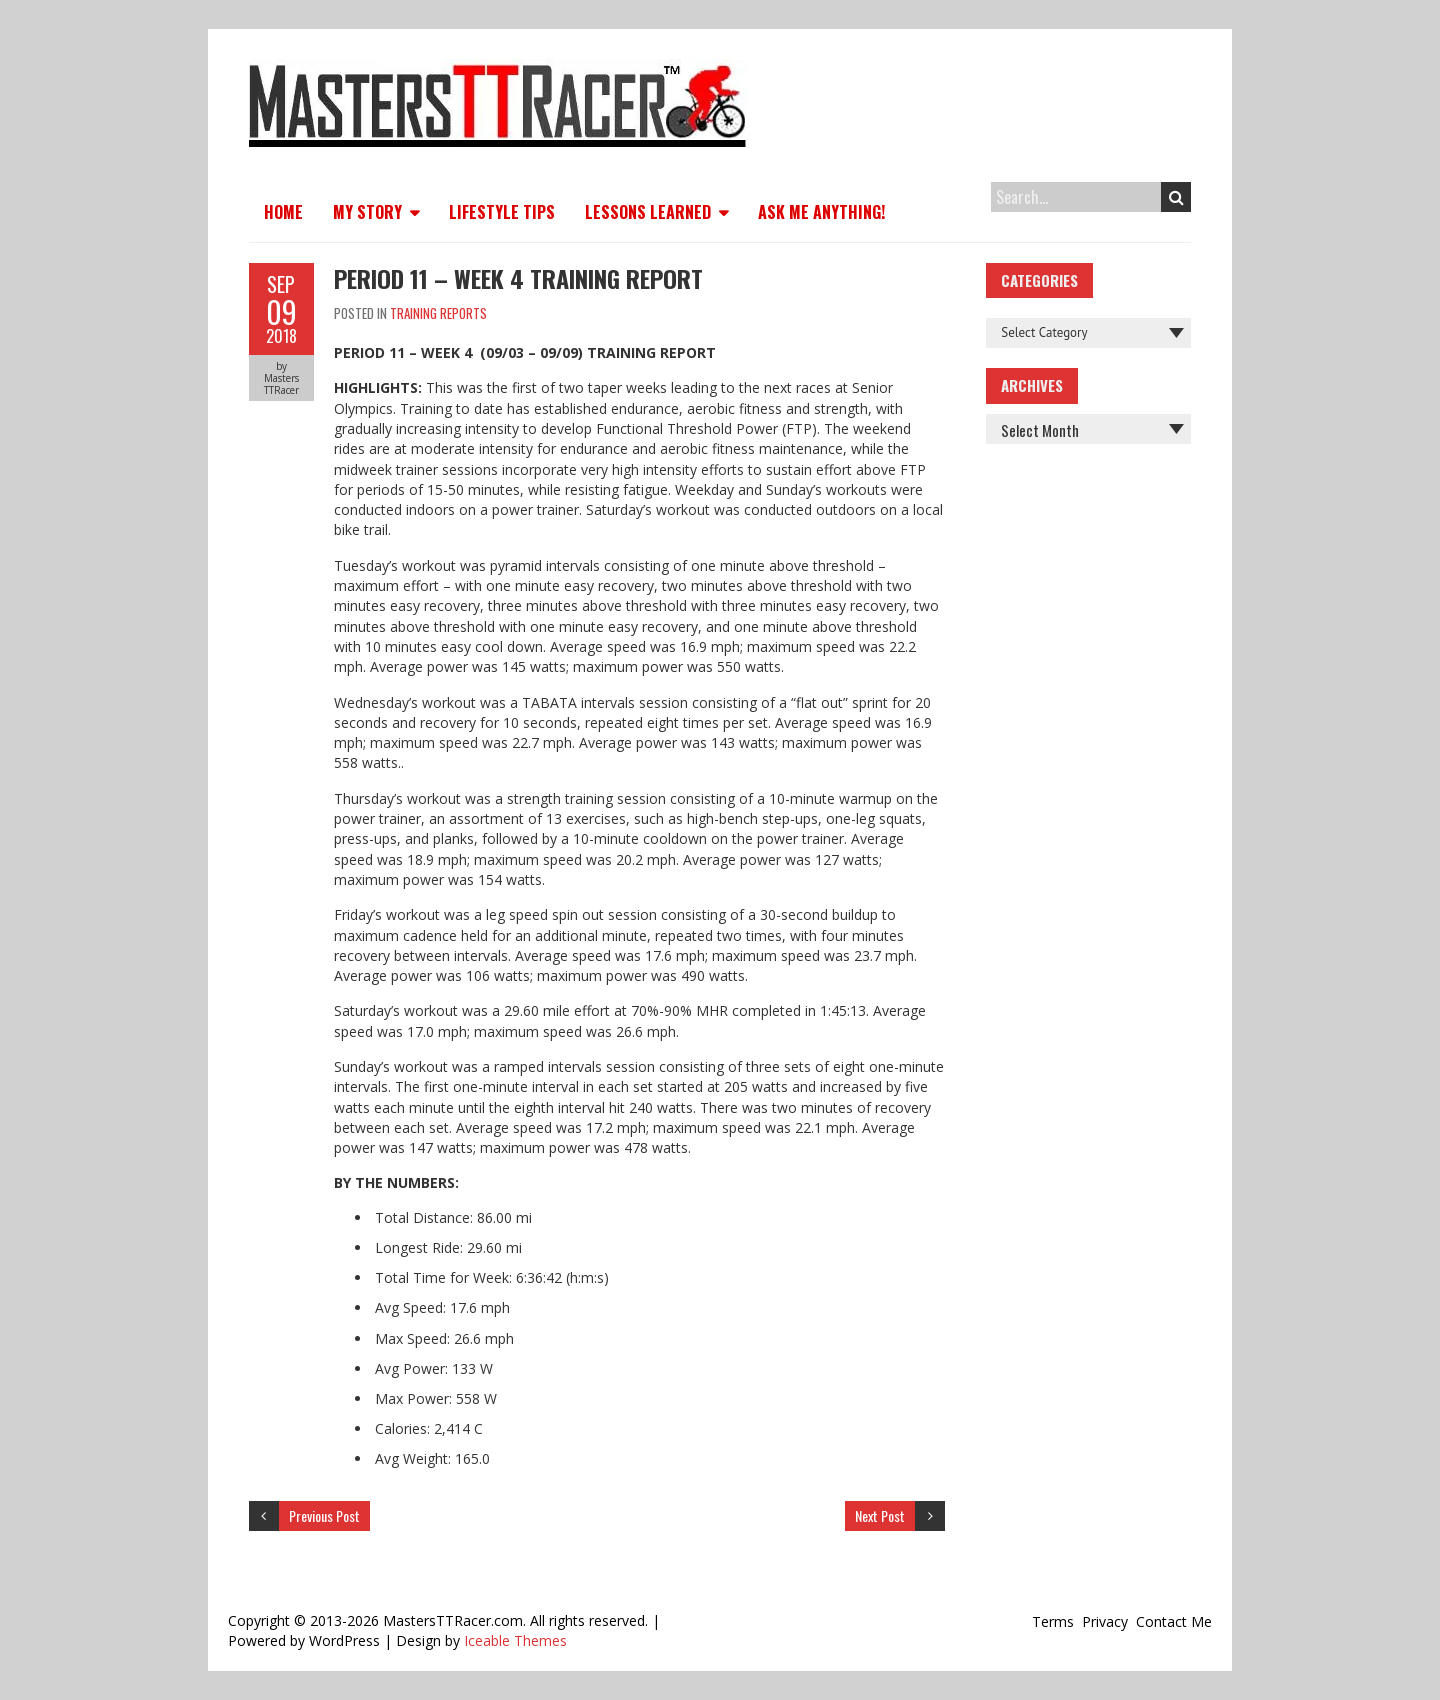 This screenshot has width=1440, height=1700. Describe the element at coordinates (1053, 1621) in the screenshot. I see `Terms` at that location.